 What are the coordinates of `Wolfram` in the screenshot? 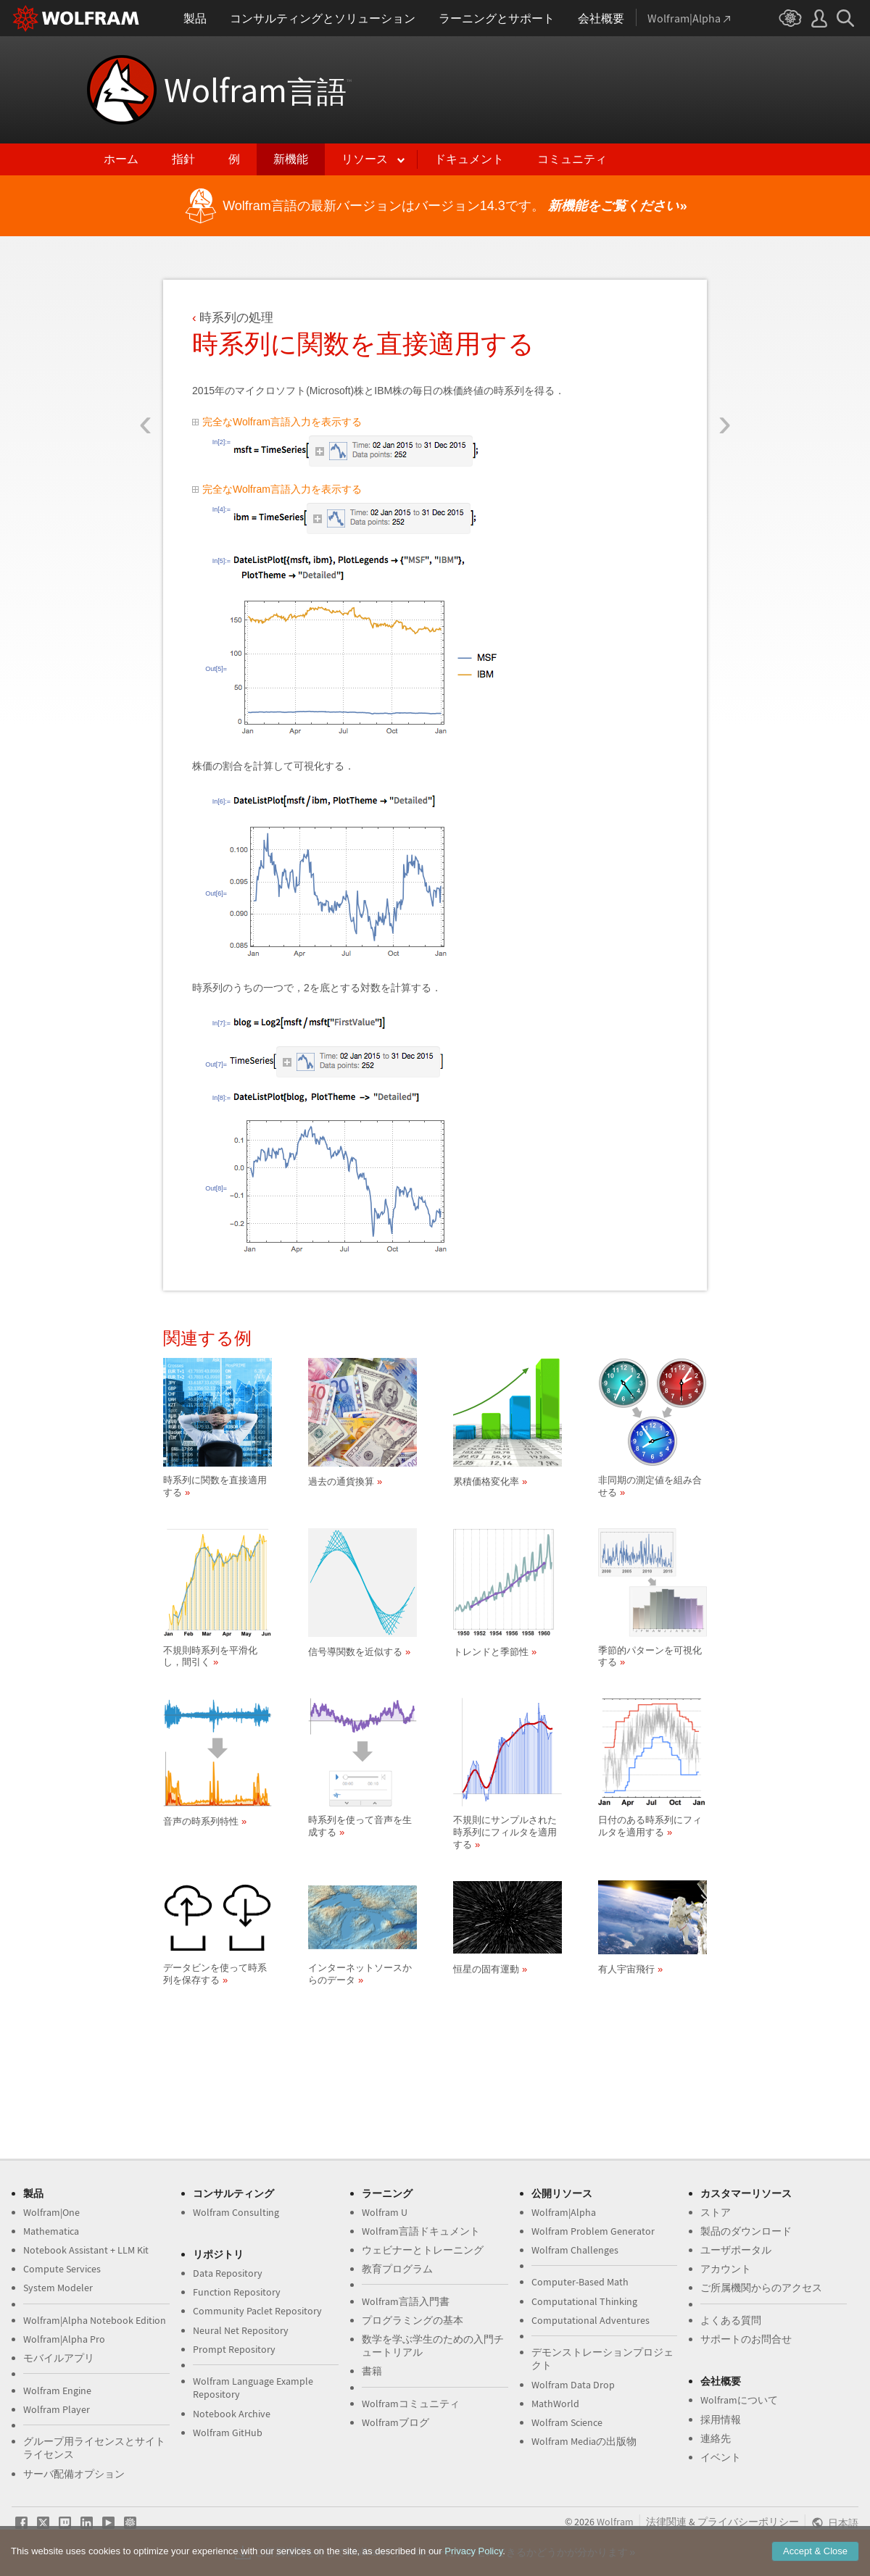 It's located at (258, 90).